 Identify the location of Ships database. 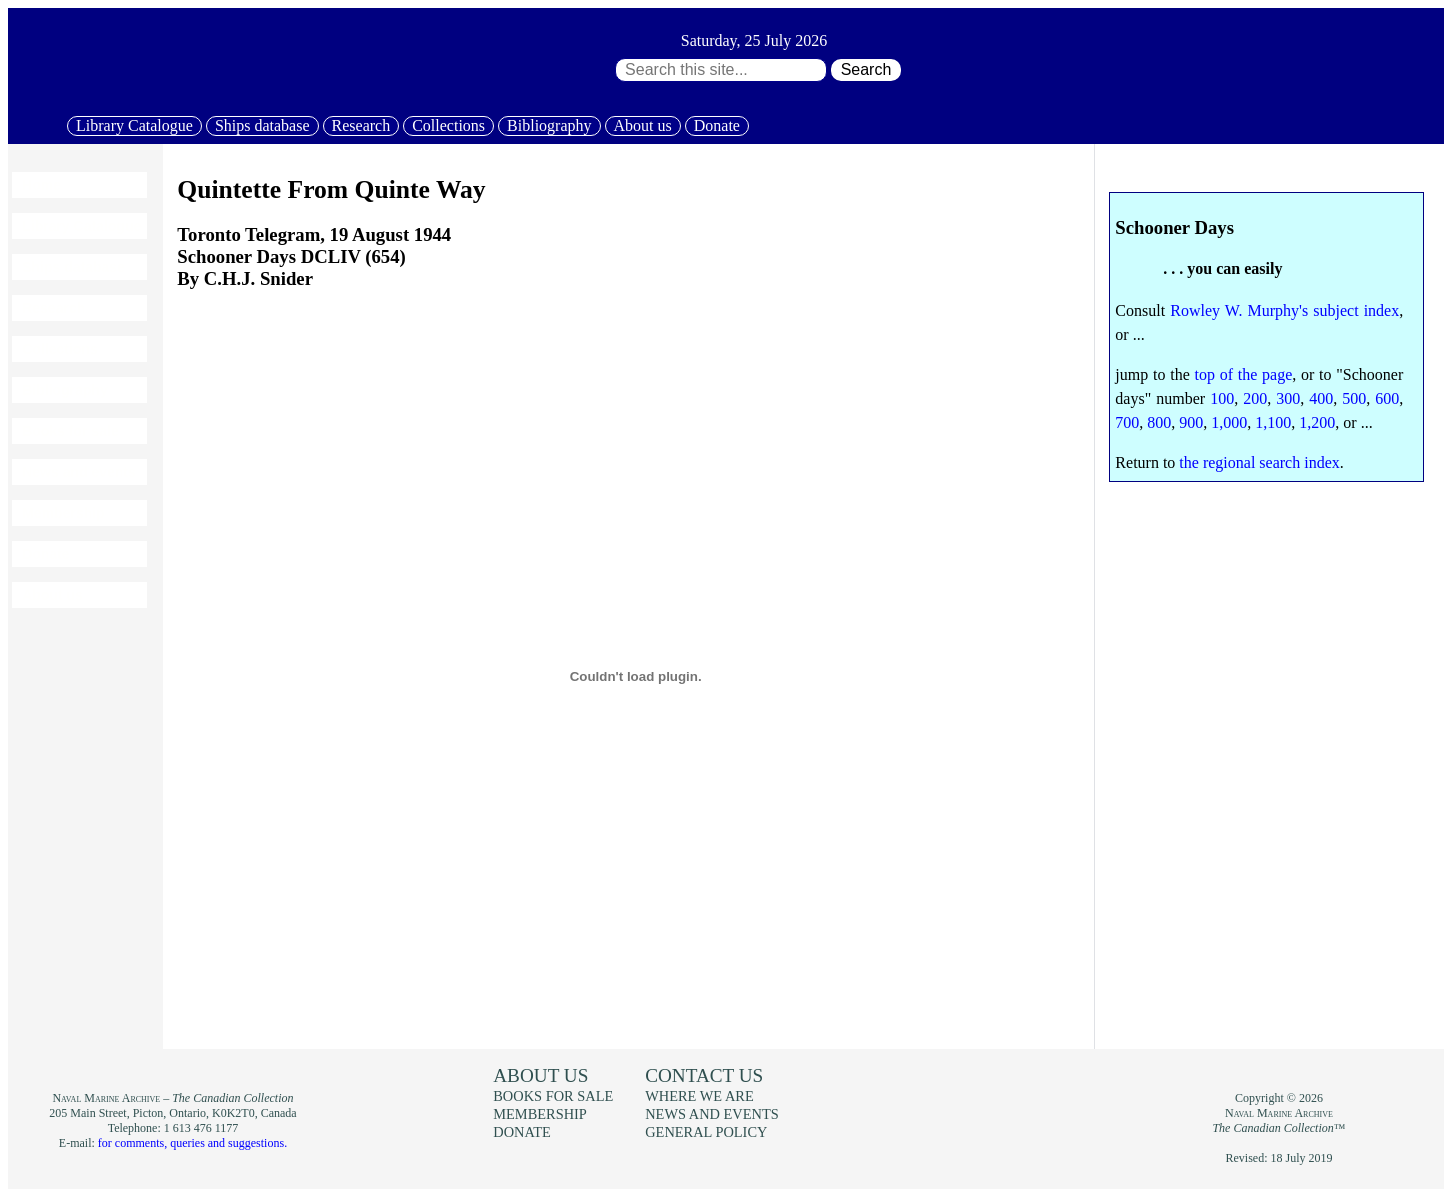
(262, 125).